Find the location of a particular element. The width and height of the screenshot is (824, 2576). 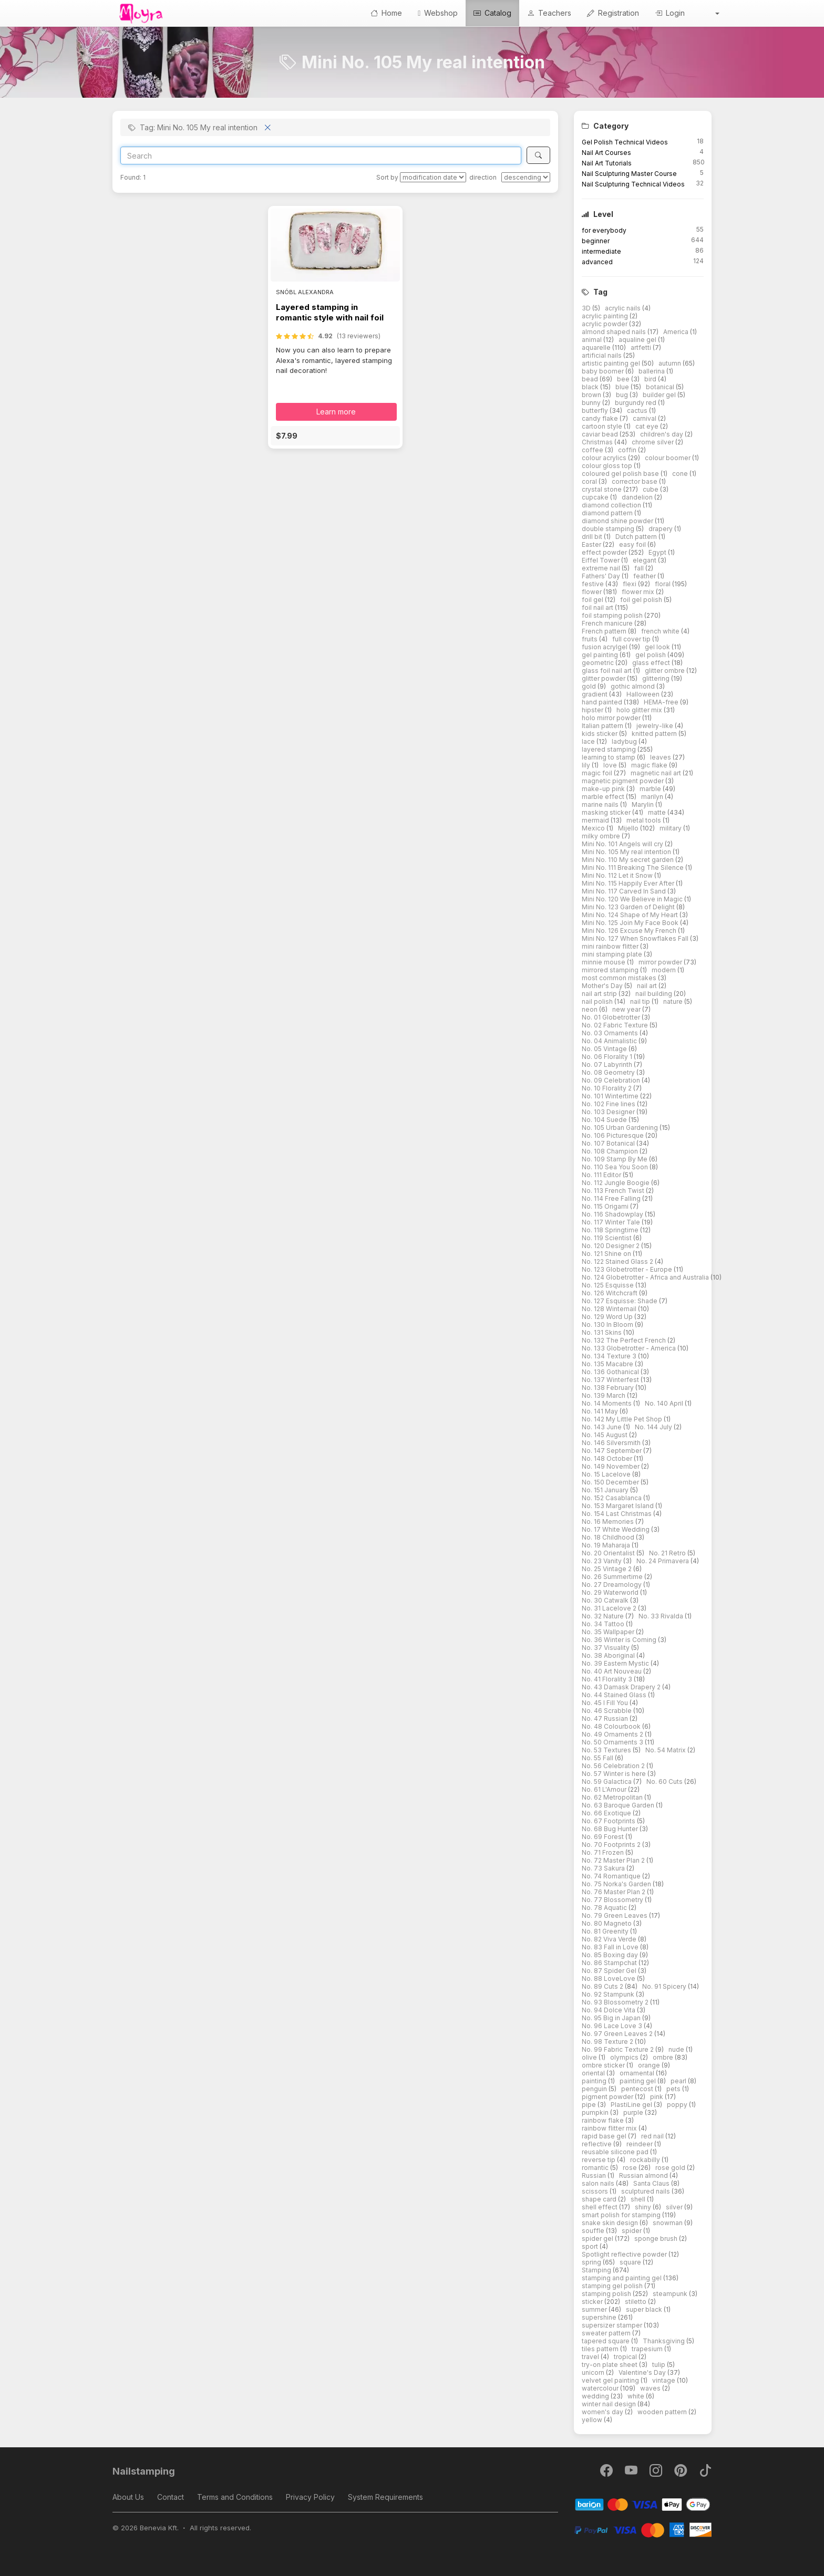

acrylic powder [button] is located at coordinates (605, 324).